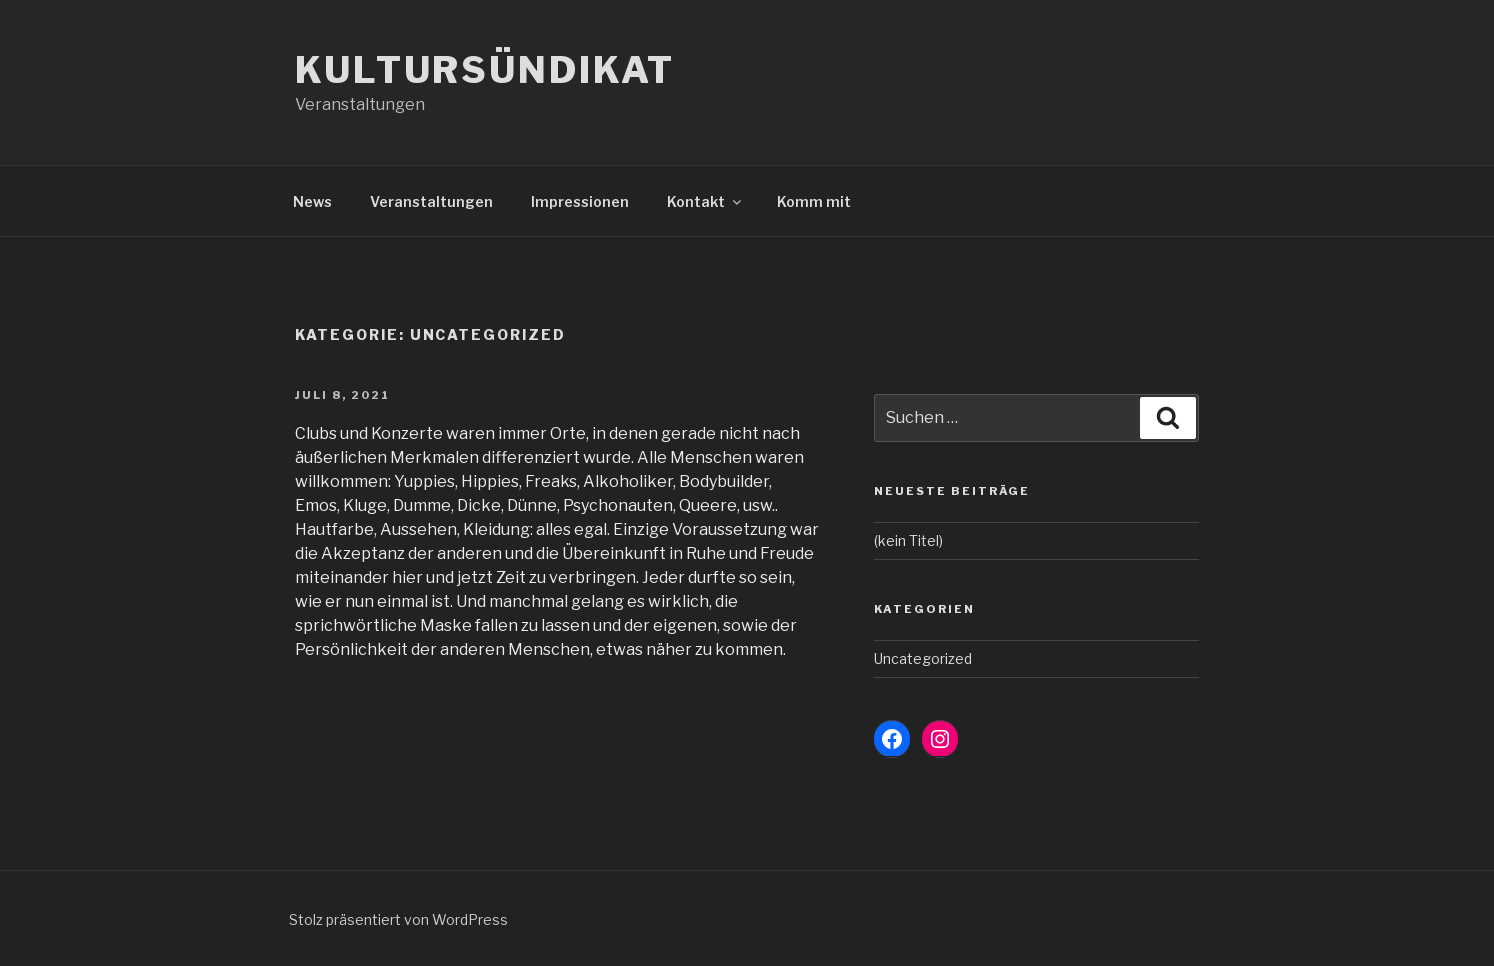 This screenshot has height=966, width=1494. Describe the element at coordinates (580, 201) in the screenshot. I see `Impressionen` at that location.